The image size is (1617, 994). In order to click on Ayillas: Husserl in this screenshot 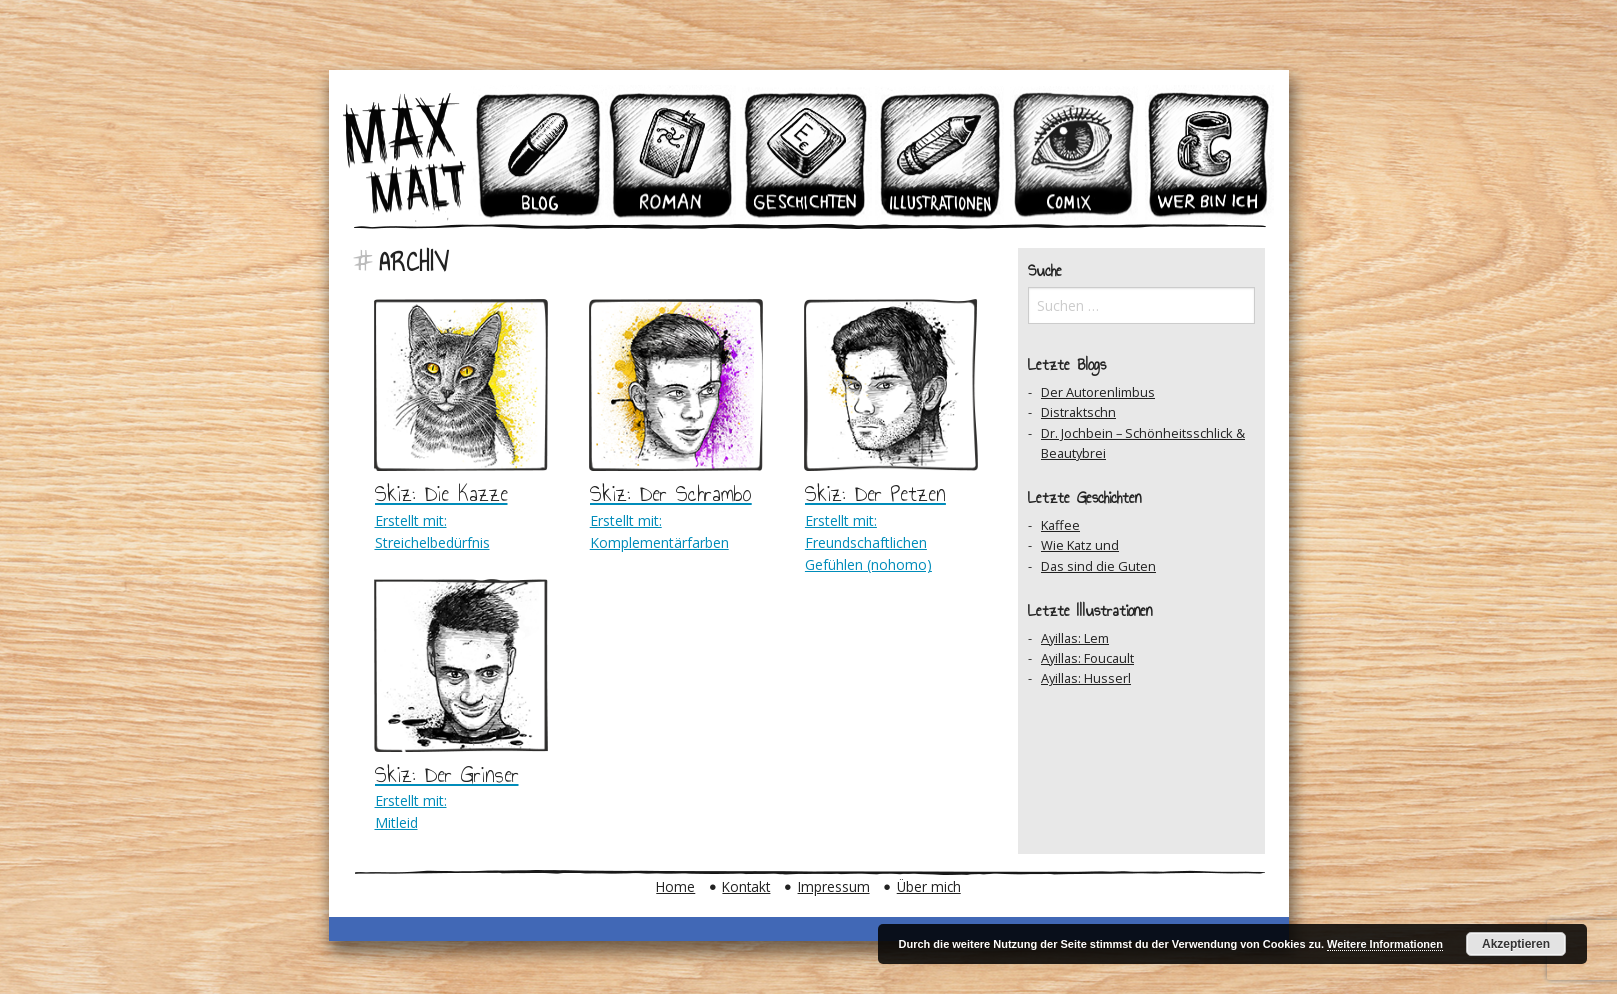, I will do `click(1086, 678)`.